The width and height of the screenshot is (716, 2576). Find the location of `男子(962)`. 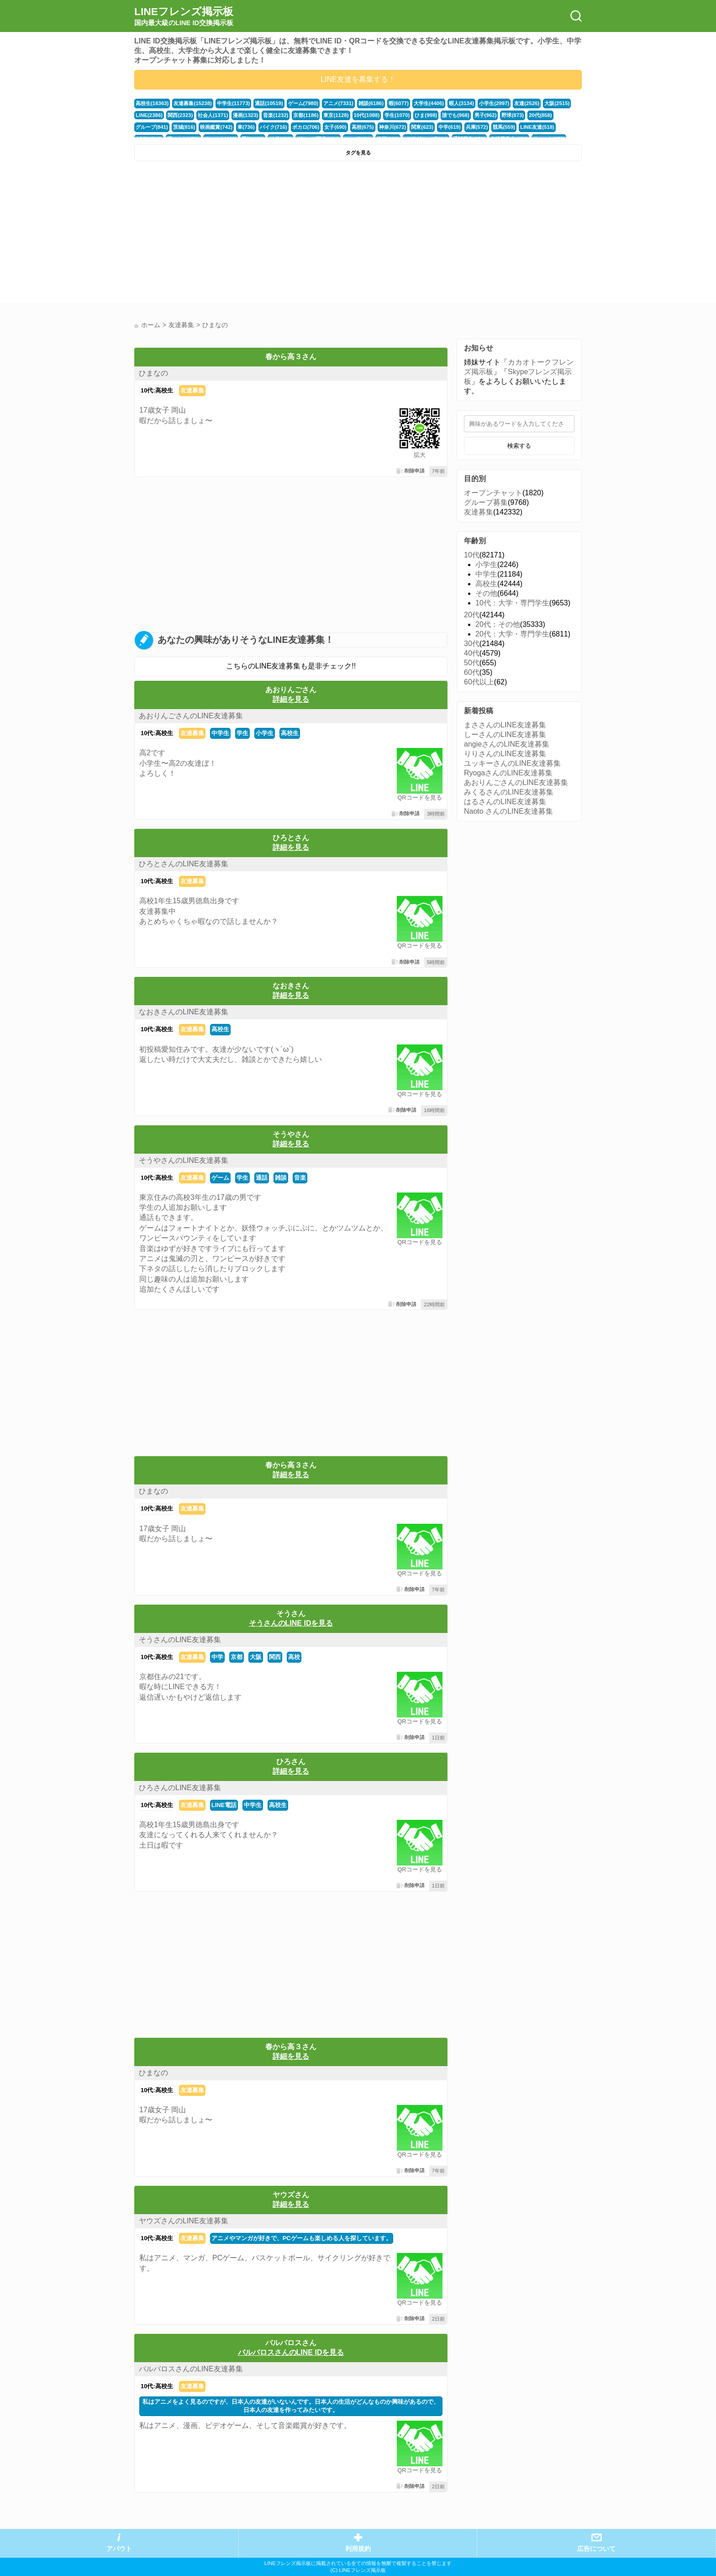

男子(962) is located at coordinates (484, 115).